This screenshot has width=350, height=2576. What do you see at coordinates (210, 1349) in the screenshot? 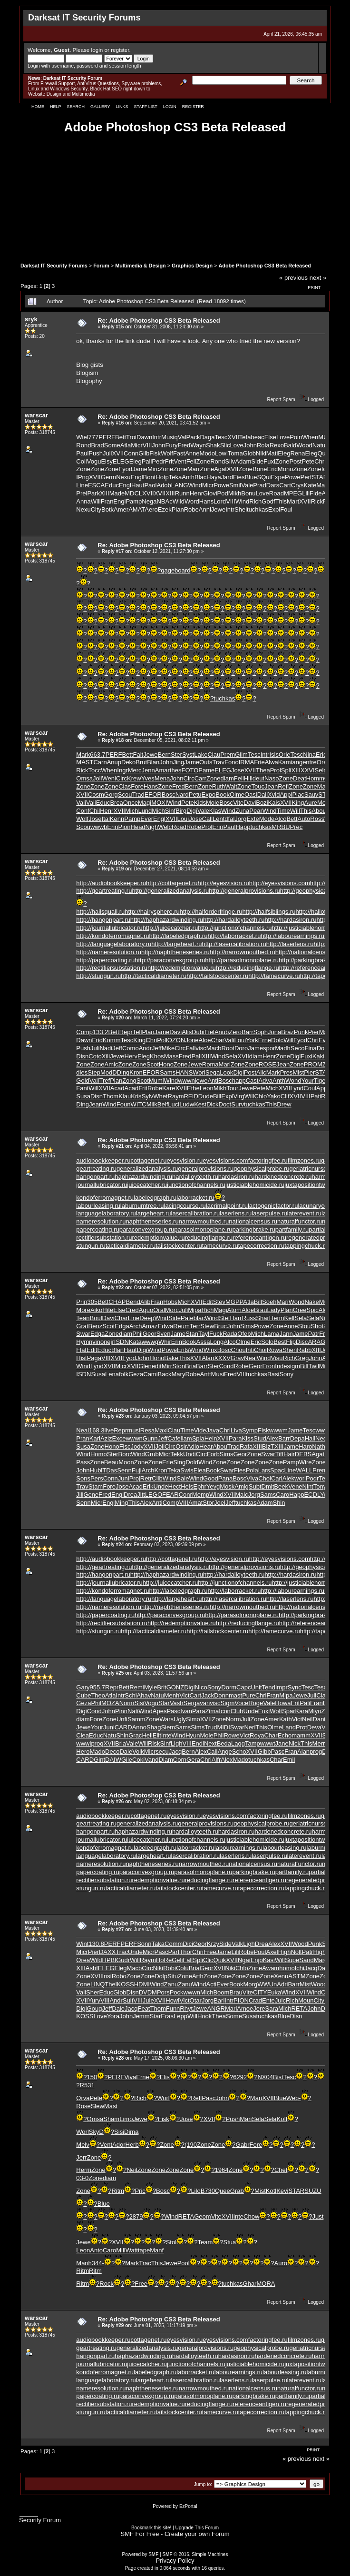
I see `Winx` at bounding box center [210, 1349].